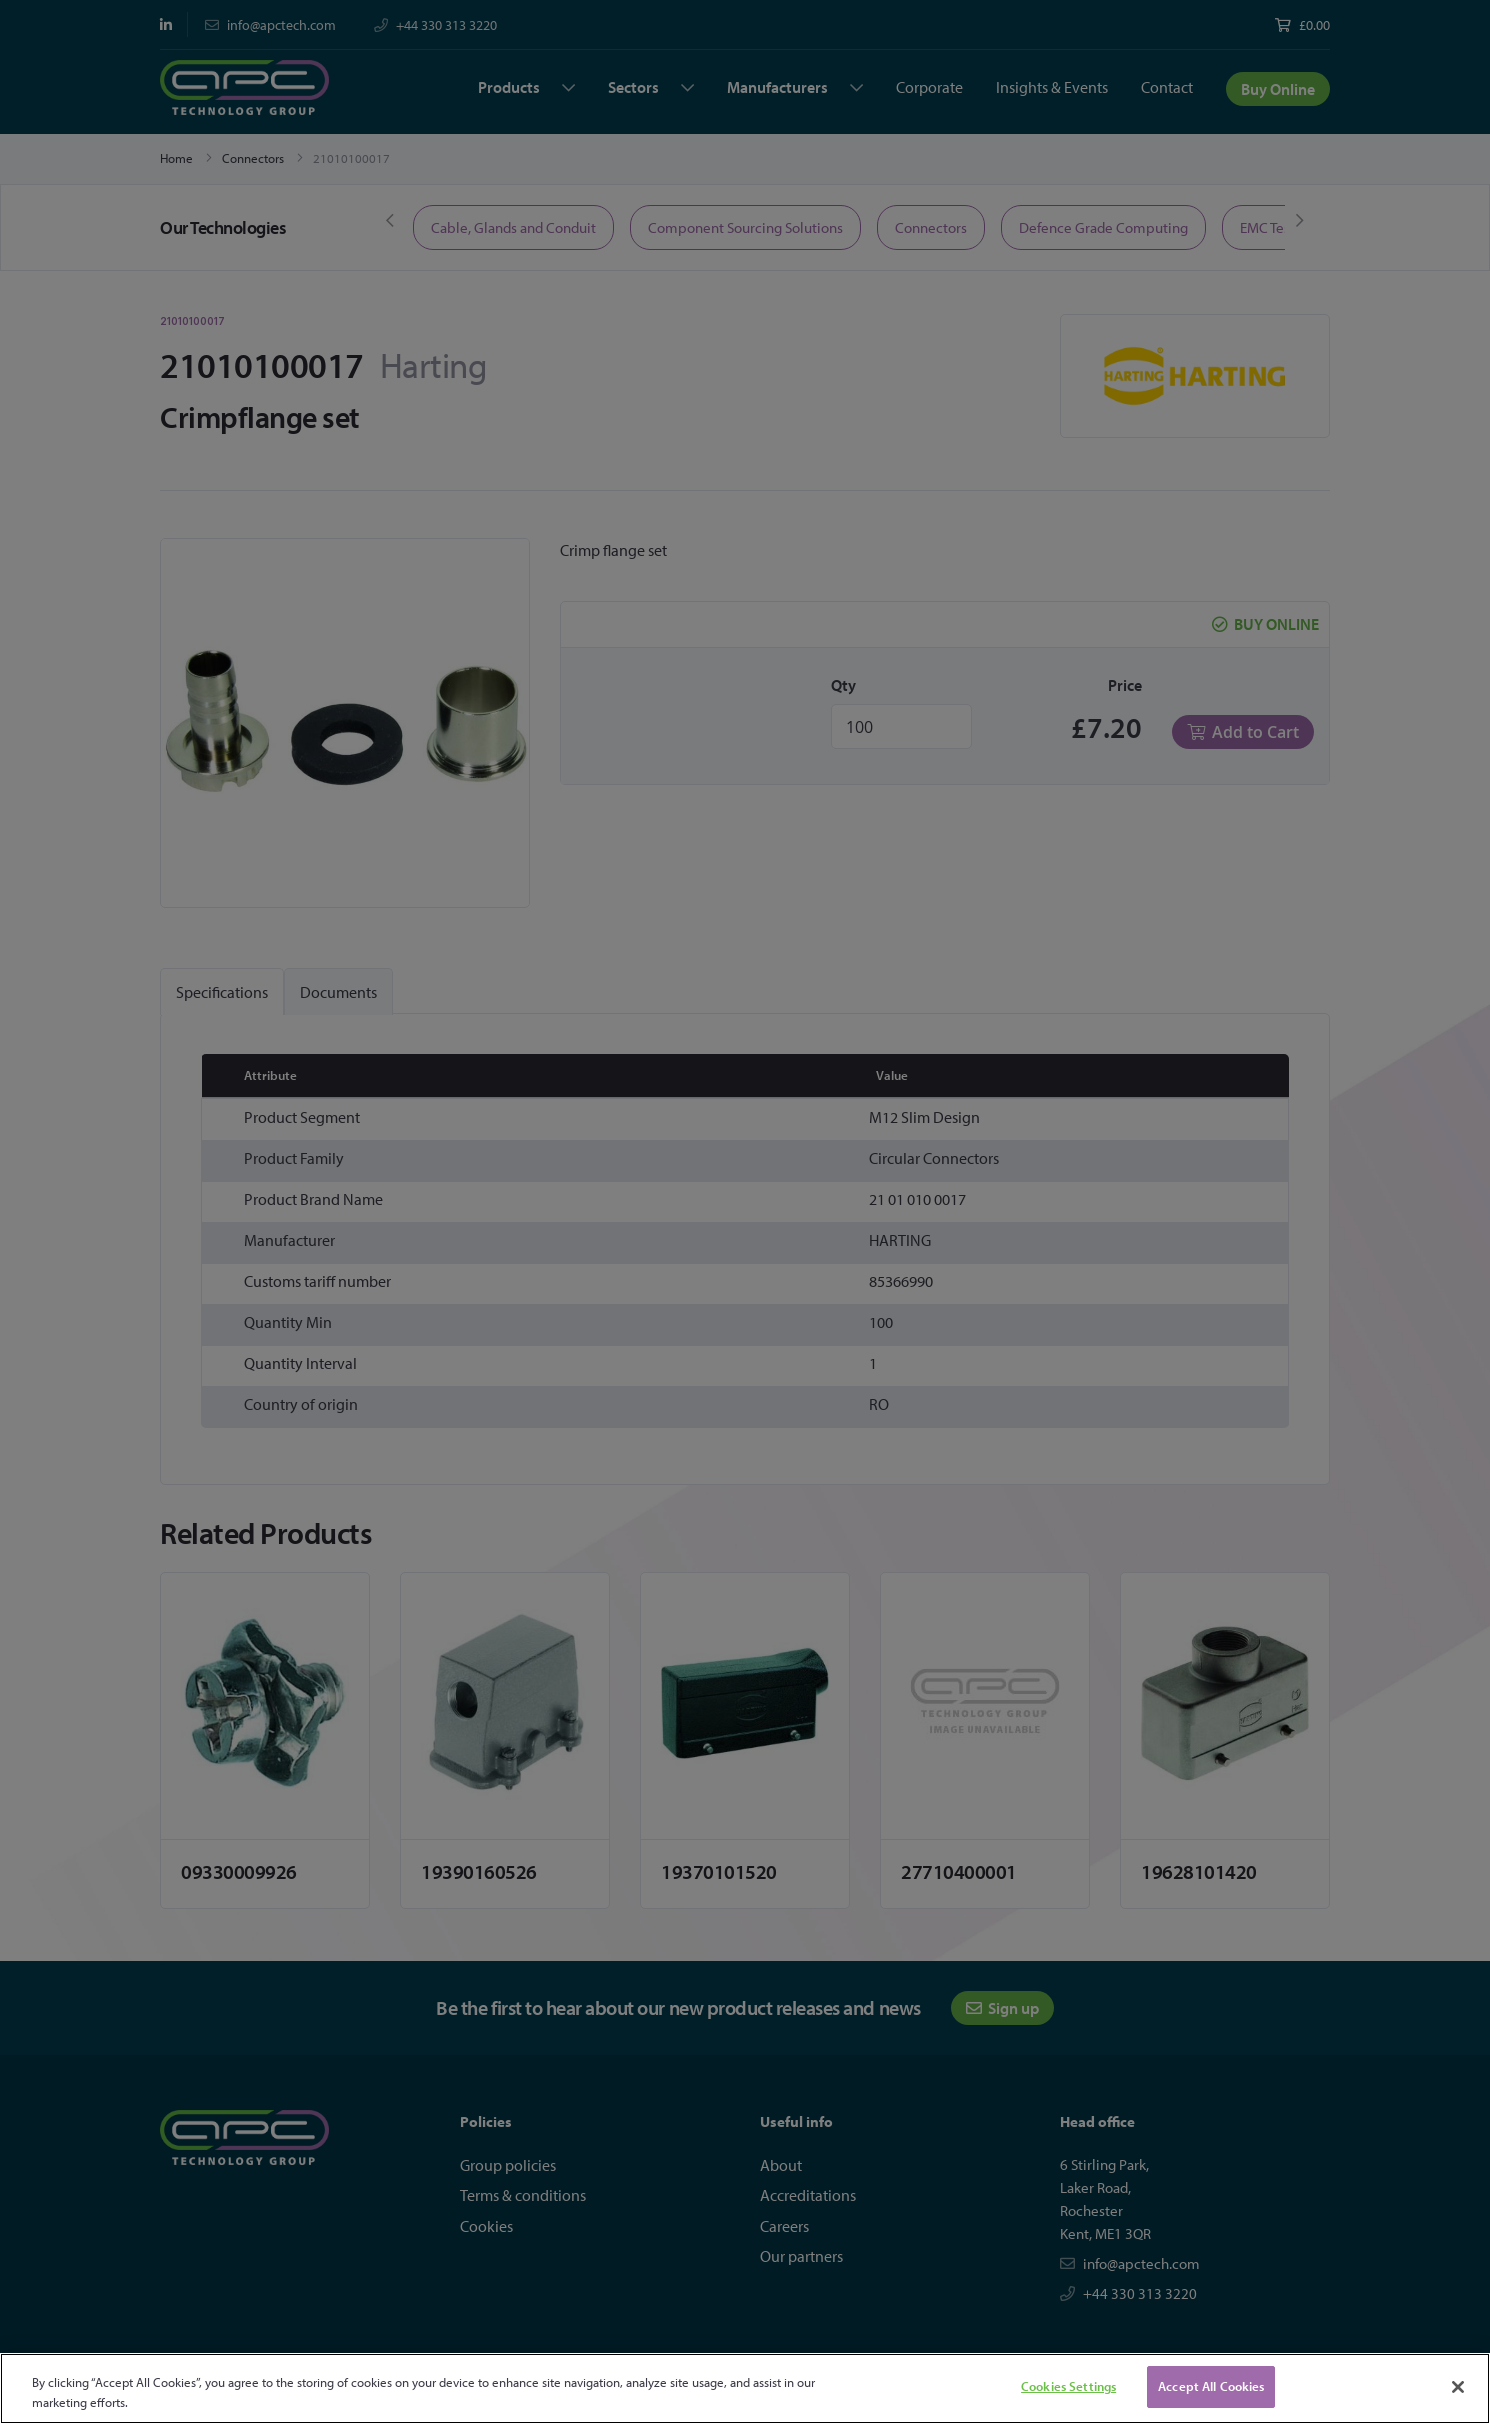  What do you see at coordinates (1211, 2386) in the screenshot?
I see `Accept All Cookies` at bounding box center [1211, 2386].